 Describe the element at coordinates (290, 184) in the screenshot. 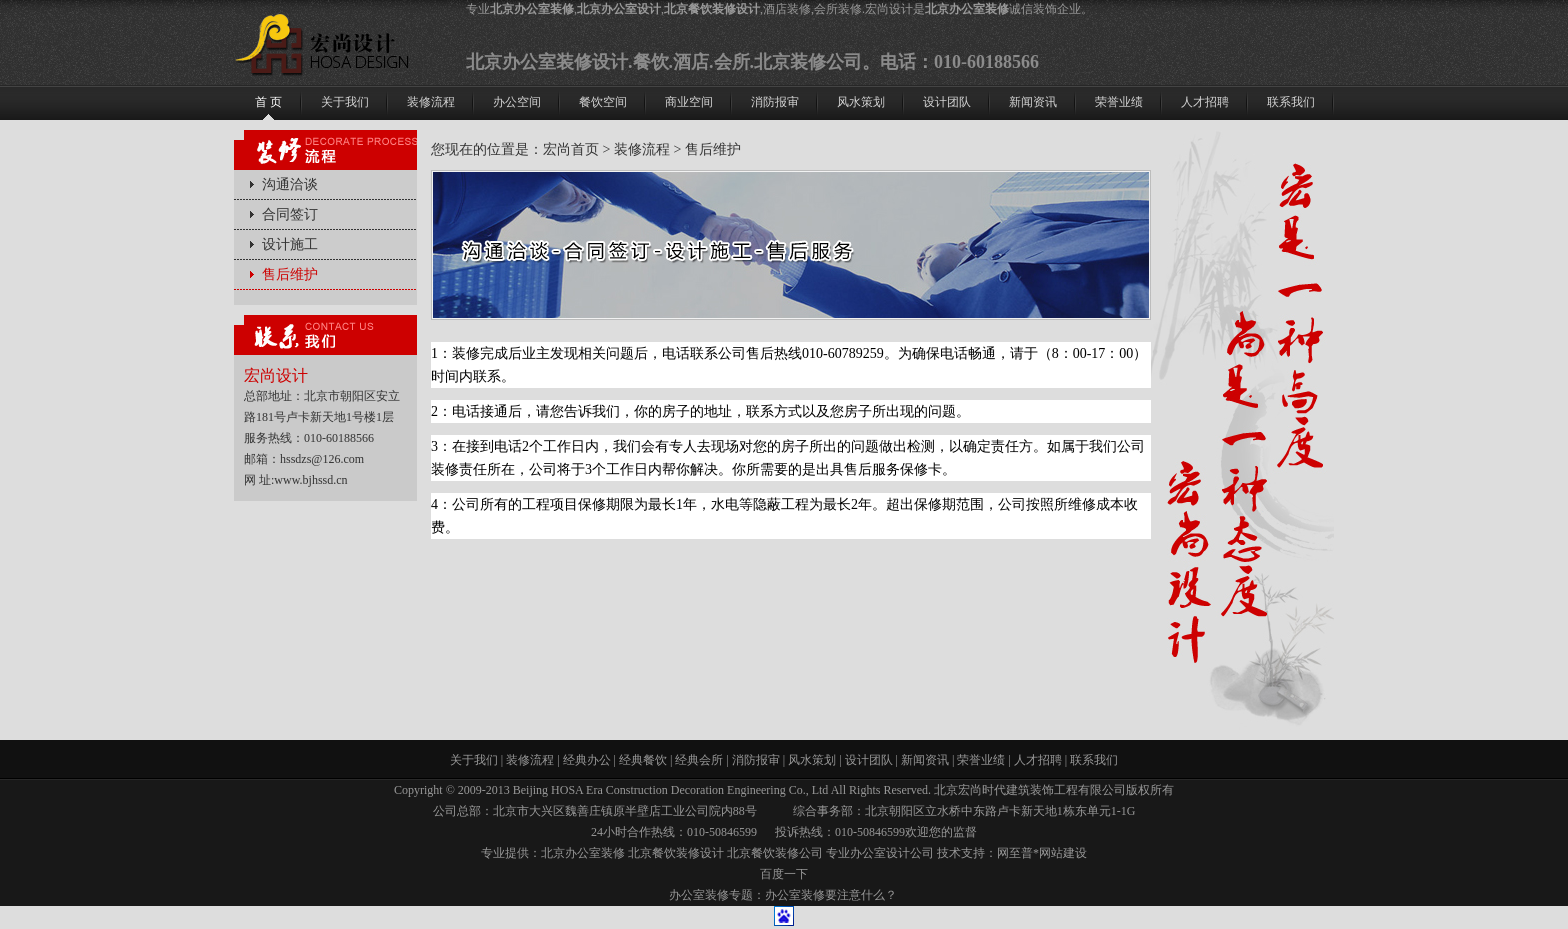

I see `沟通洽谈` at that location.